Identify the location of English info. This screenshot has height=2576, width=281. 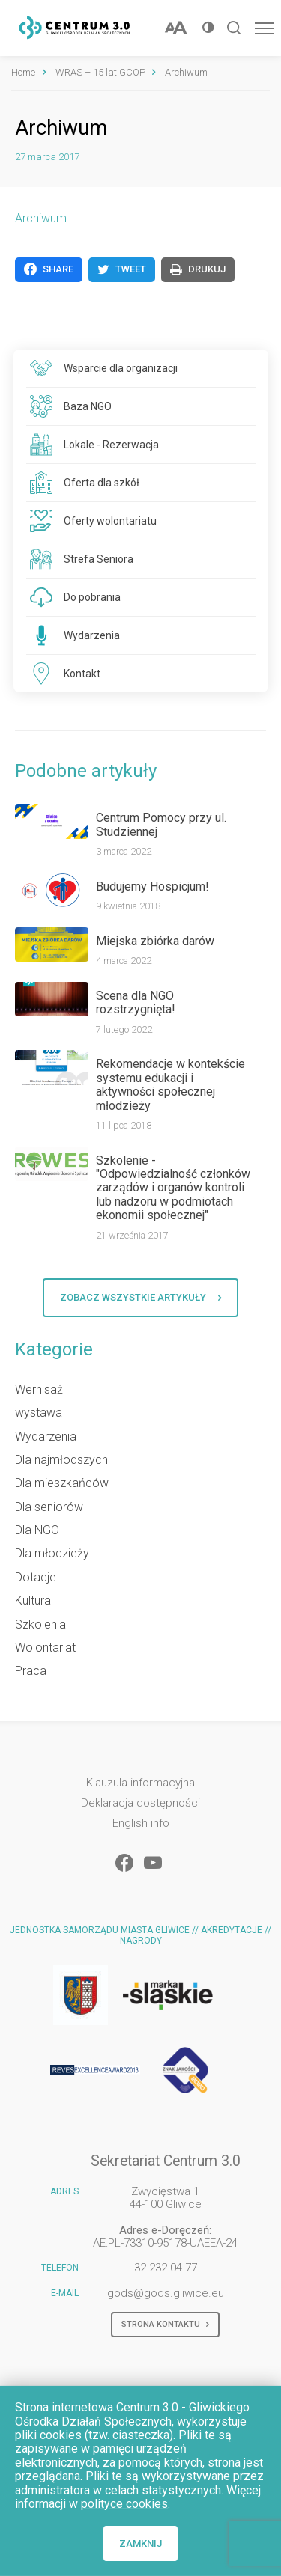
(140, 1823).